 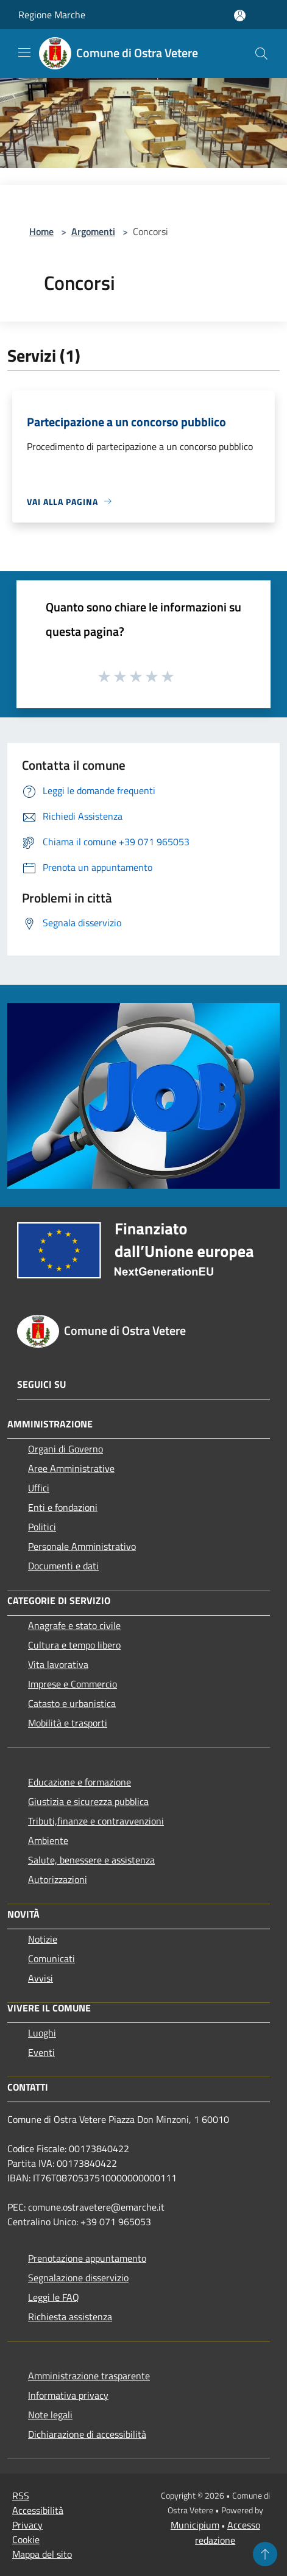 I want to click on Organi di Governo, so click(x=65, y=1448).